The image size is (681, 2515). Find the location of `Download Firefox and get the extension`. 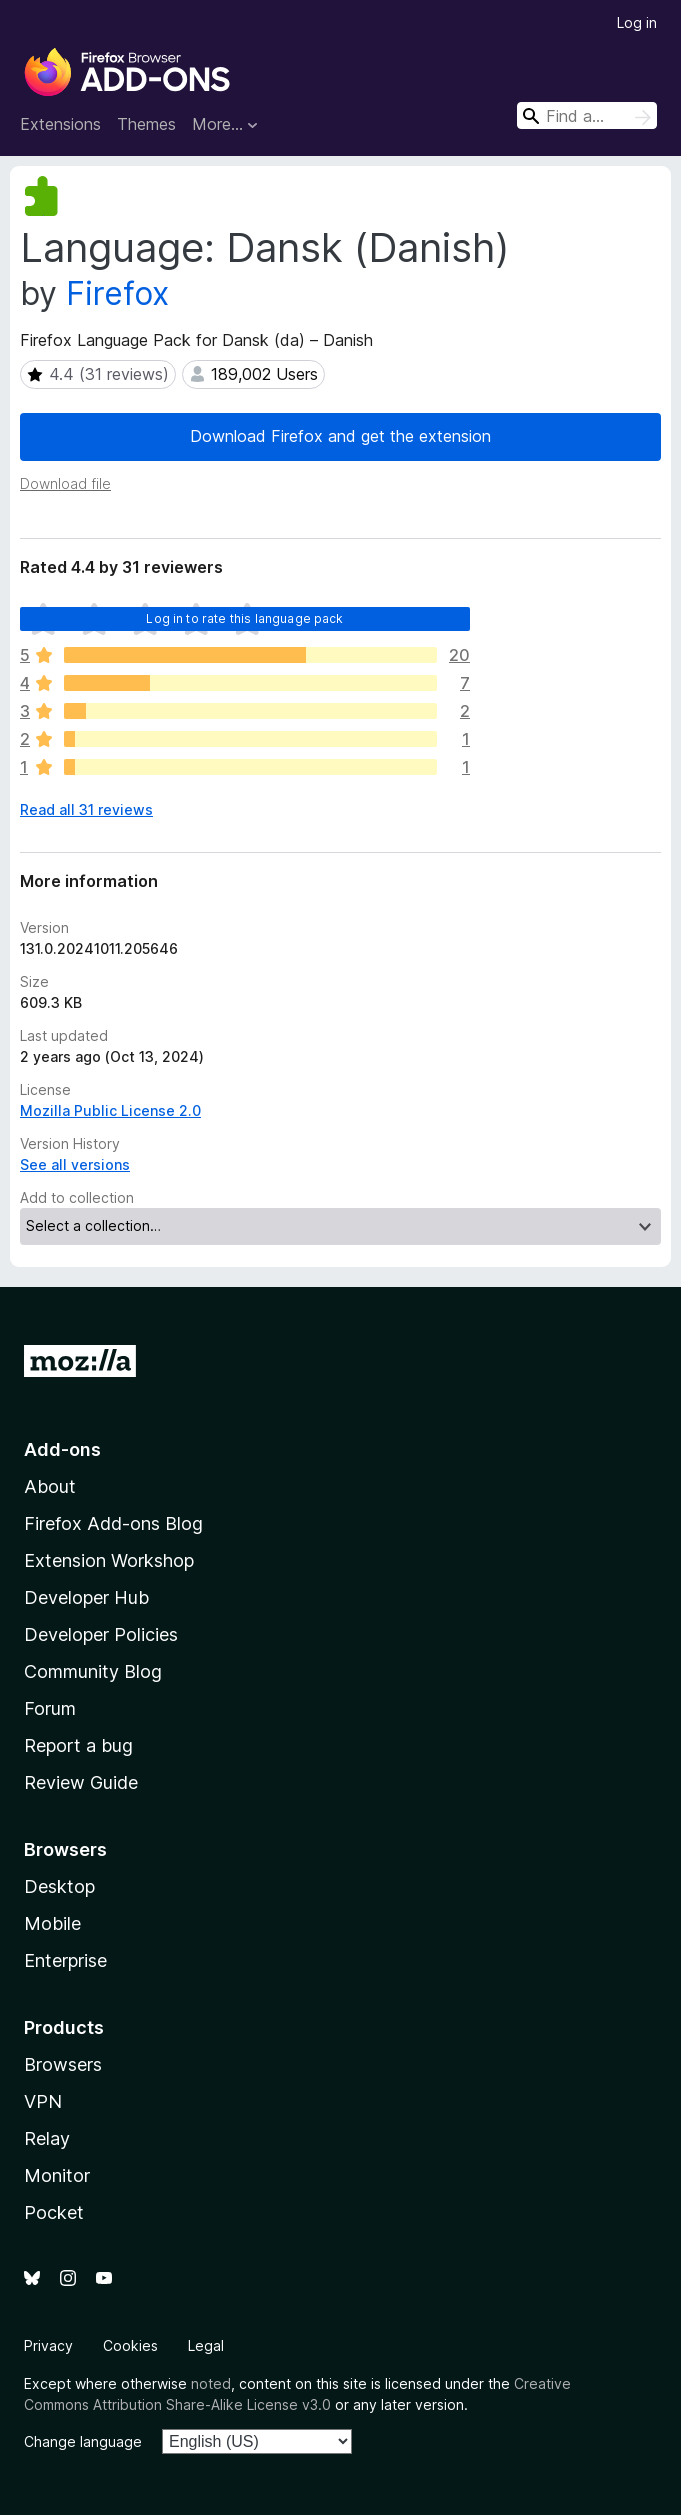

Download Firefox and get the extension is located at coordinates (340, 436).